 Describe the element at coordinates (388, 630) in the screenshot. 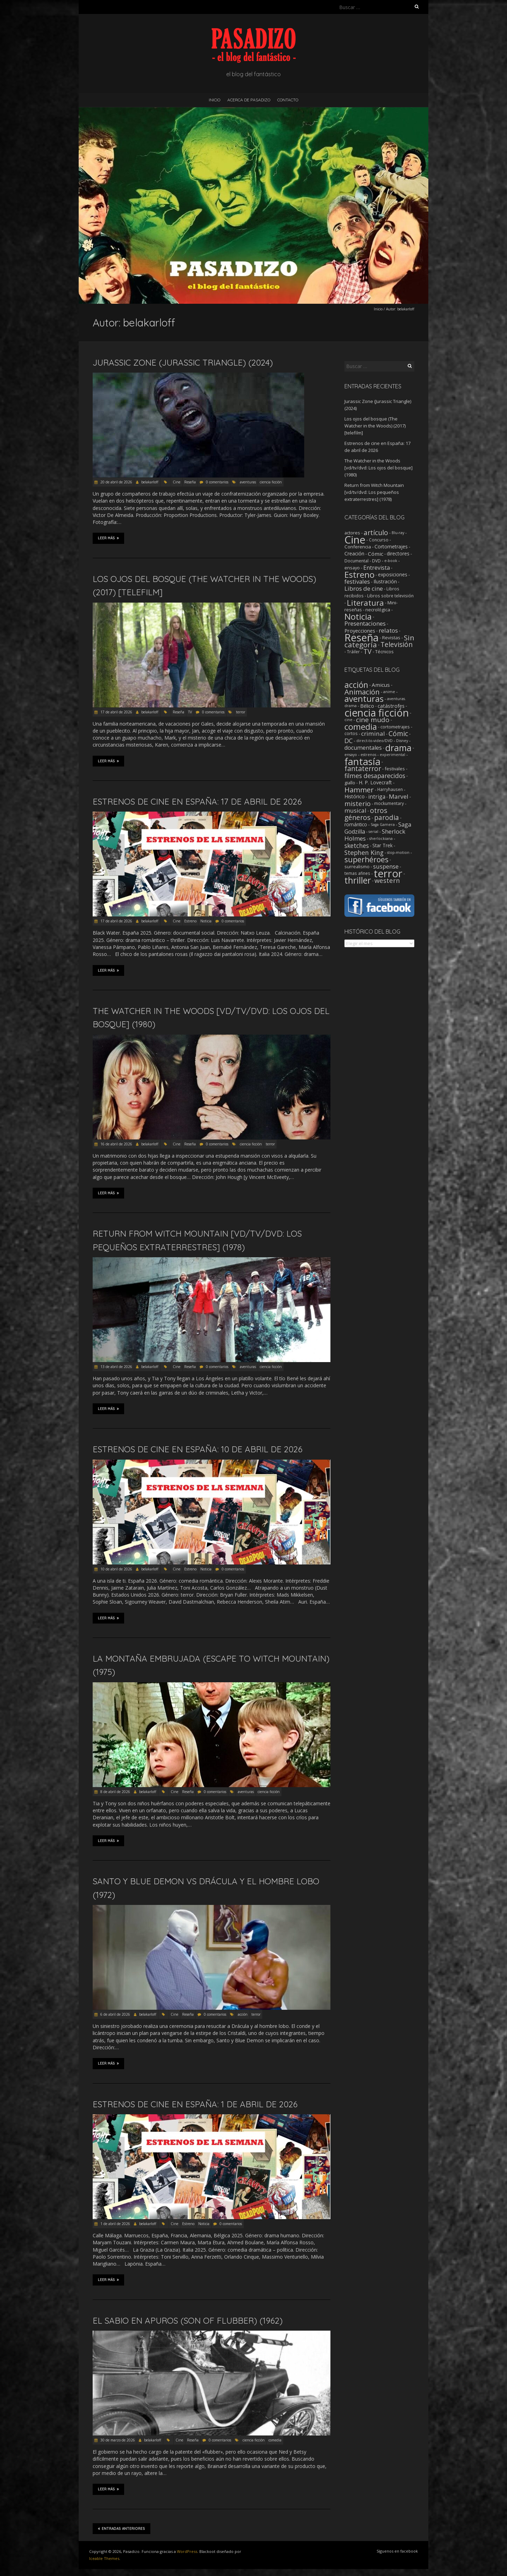

I see `relatos [relatos (18 elementos)]` at that location.